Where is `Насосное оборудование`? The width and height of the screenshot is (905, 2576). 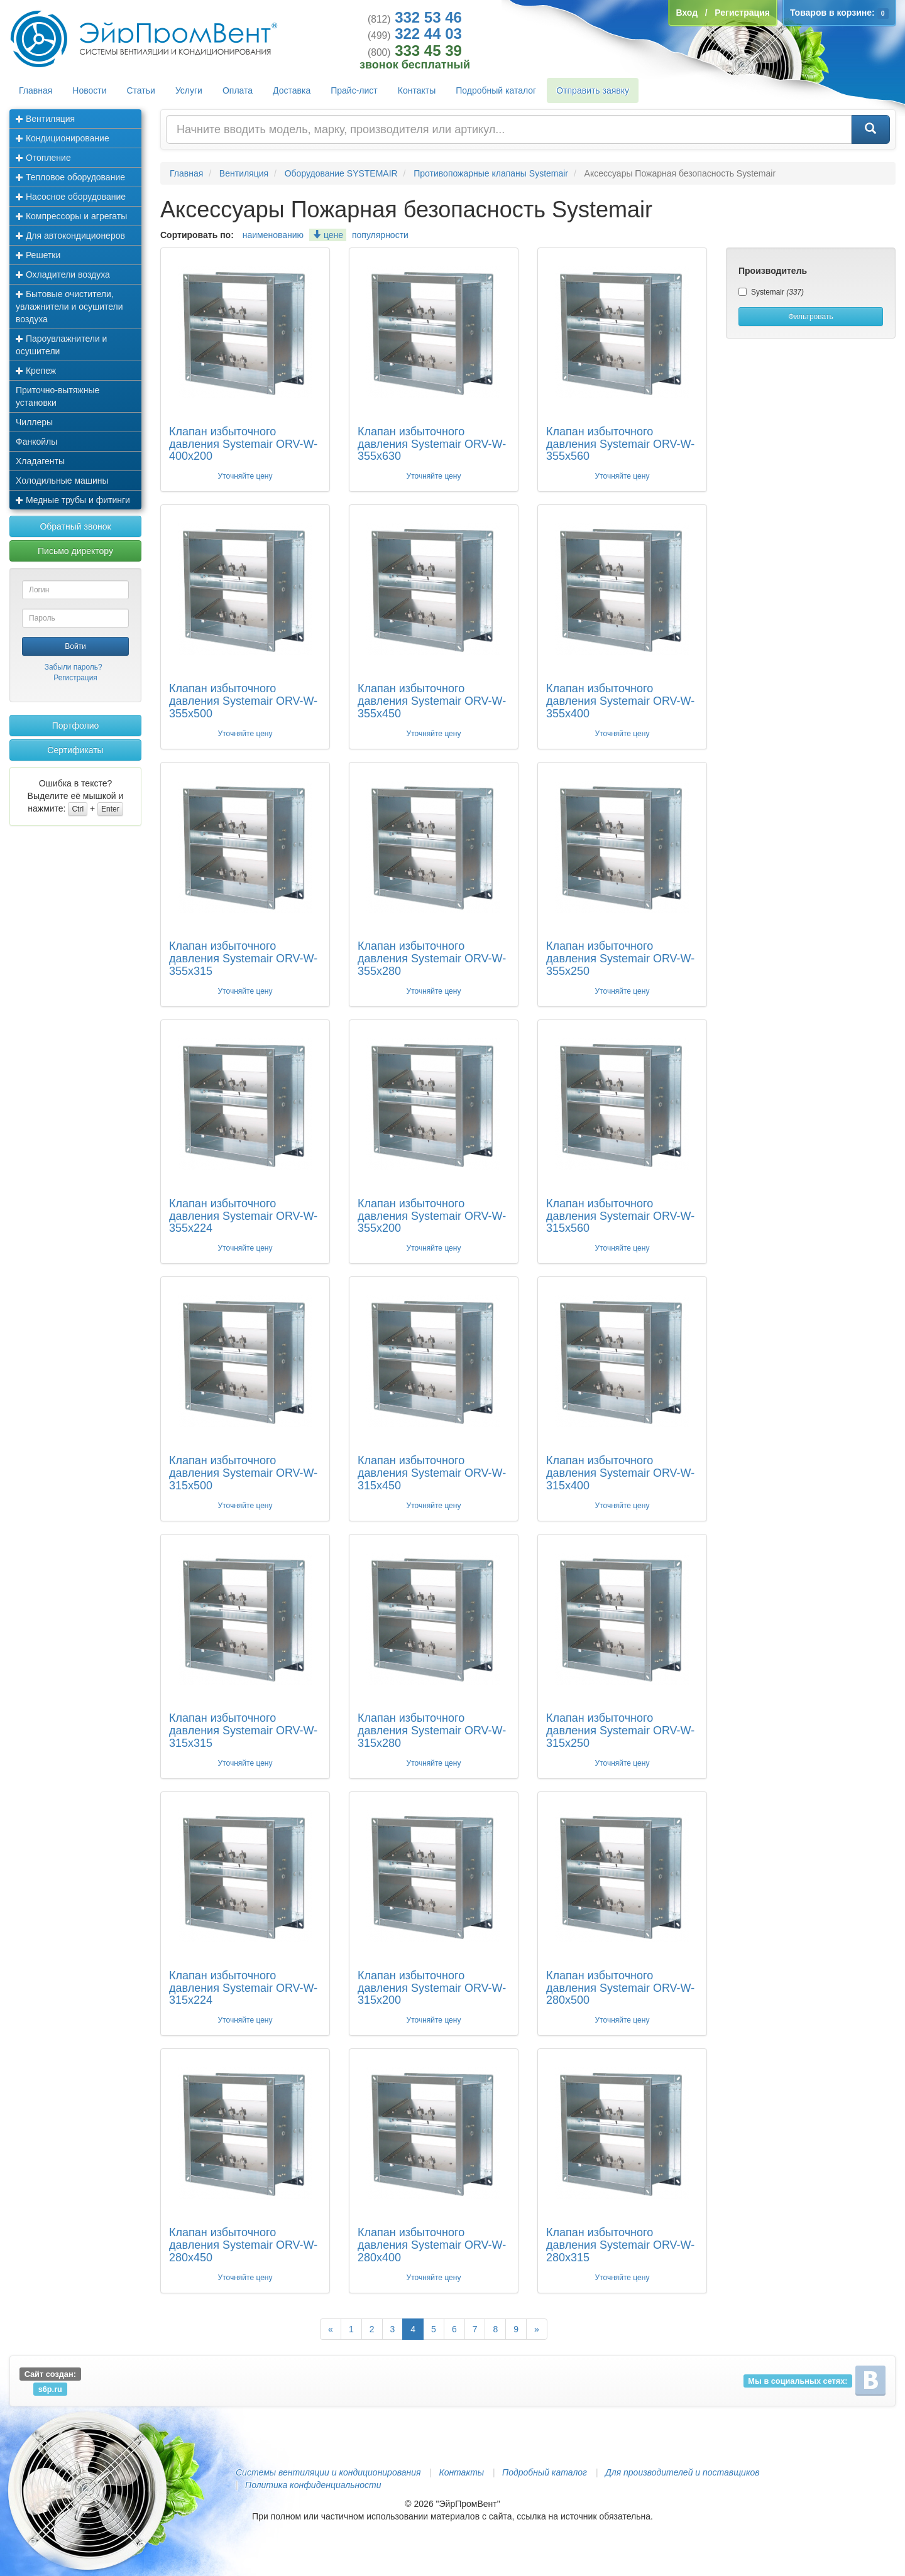
Насосное оборудование is located at coordinates (71, 197).